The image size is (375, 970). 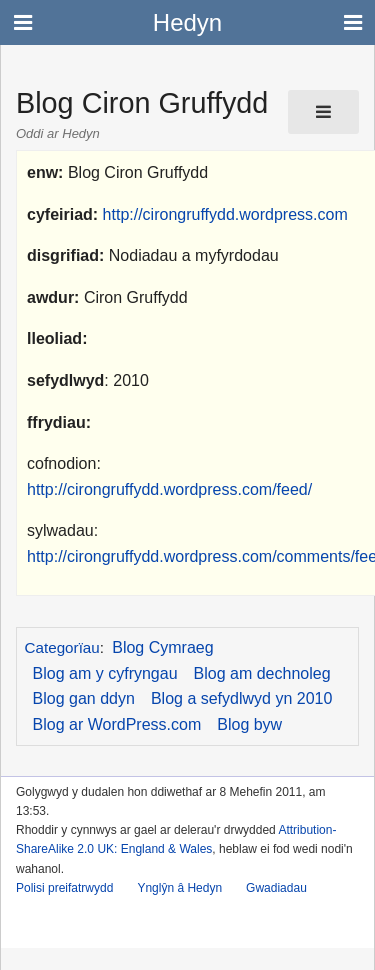 What do you see at coordinates (84, 698) in the screenshot?
I see `Blog gan ddyn` at bounding box center [84, 698].